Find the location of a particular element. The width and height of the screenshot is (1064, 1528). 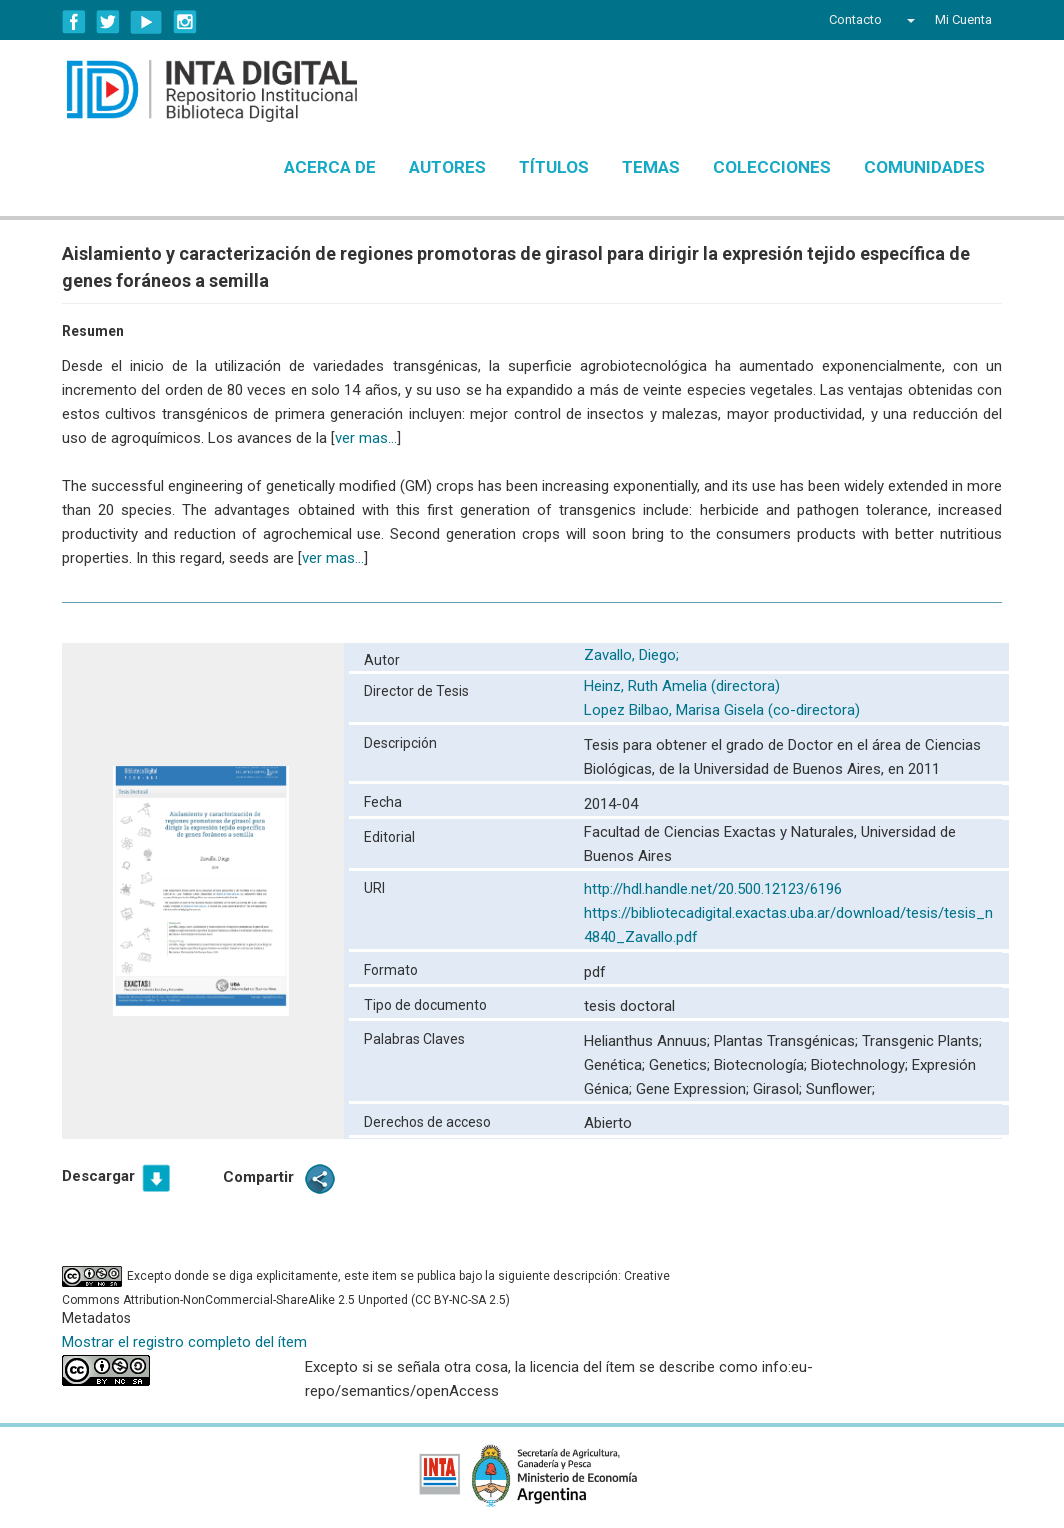

Zavallo, Diego; is located at coordinates (633, 655).